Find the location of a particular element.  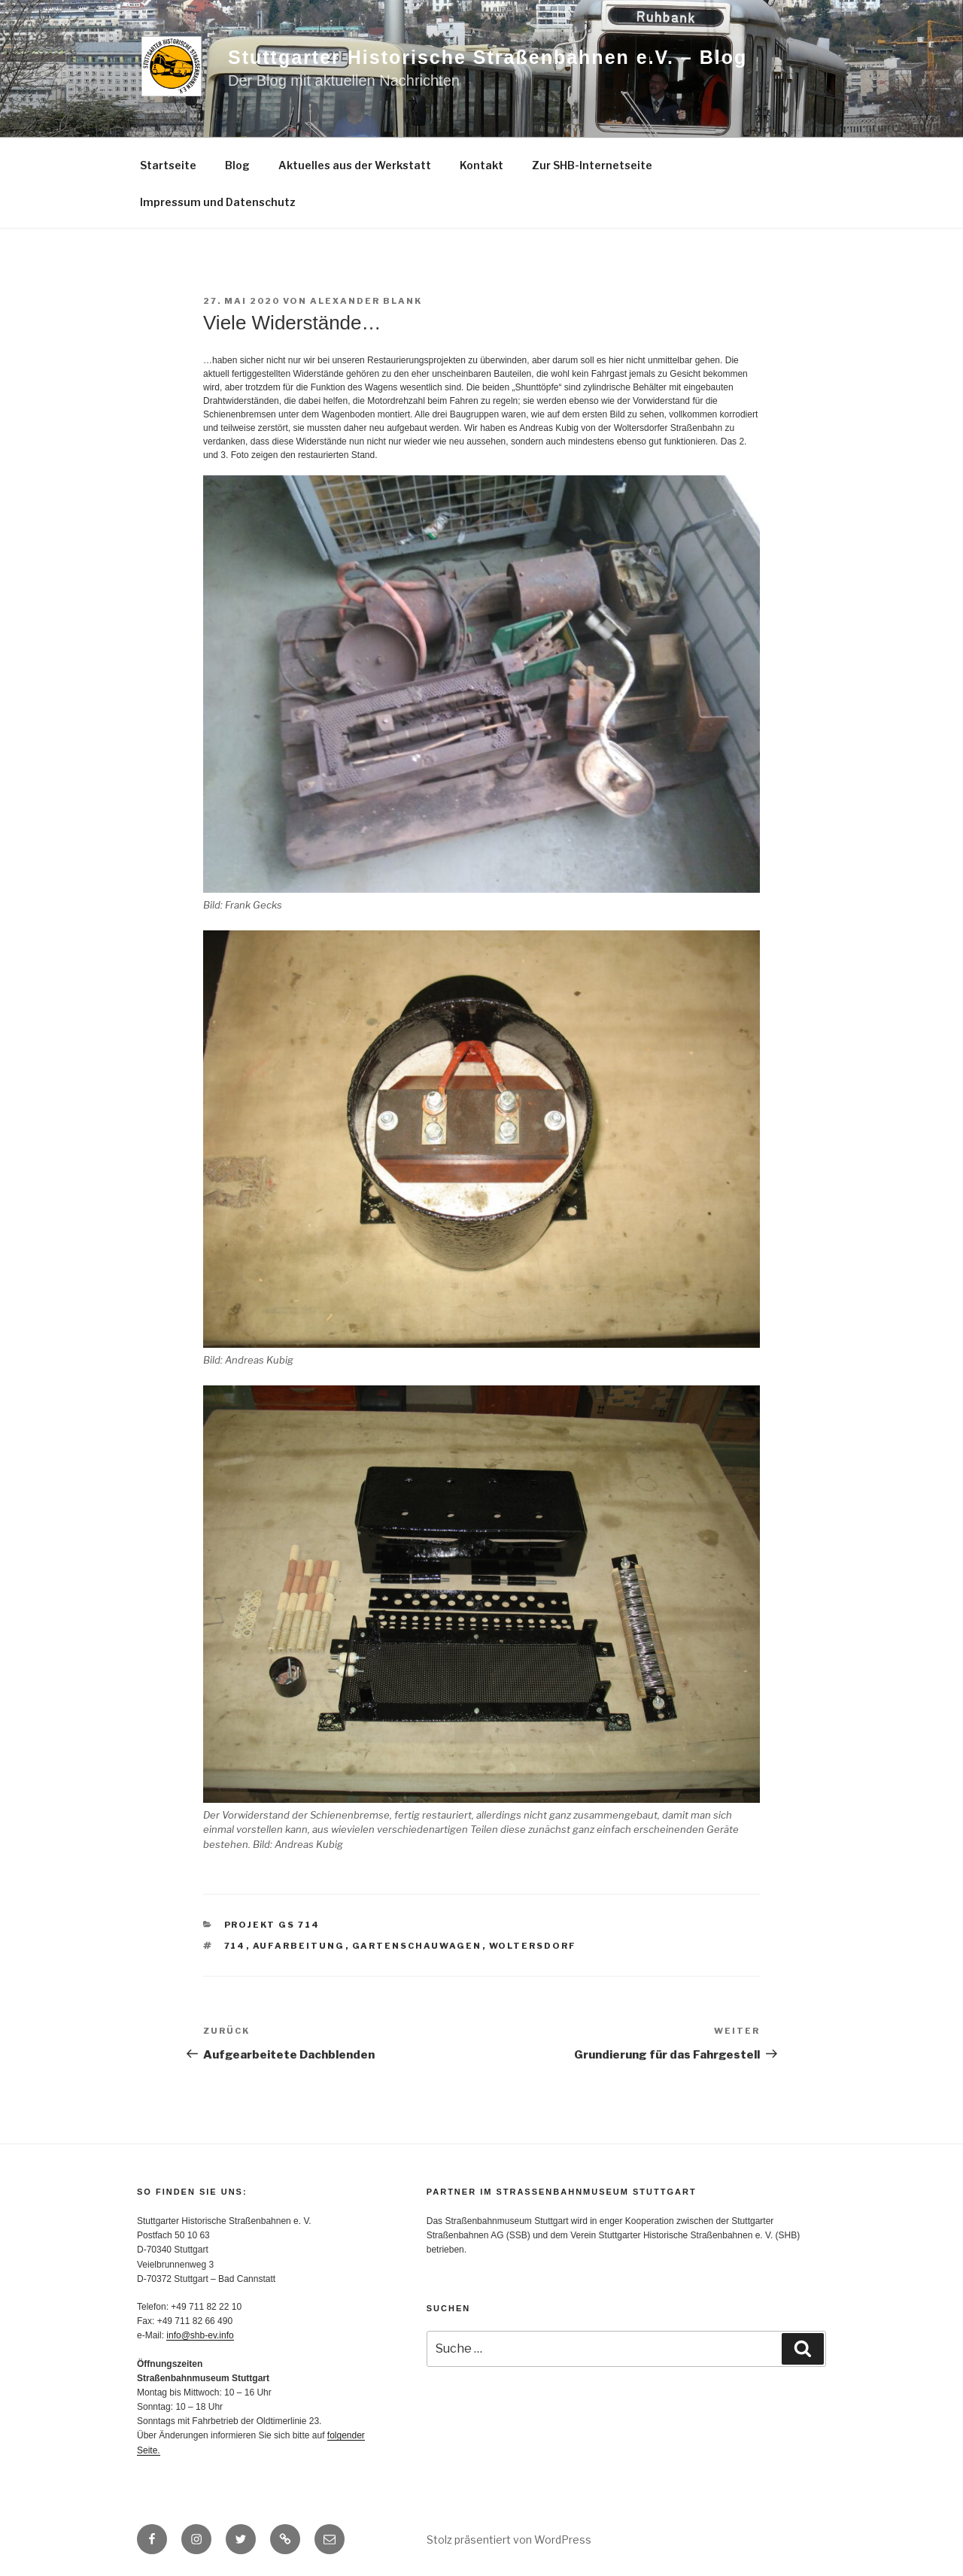

Aufarbeitung is located at coordinates (299, 1945).